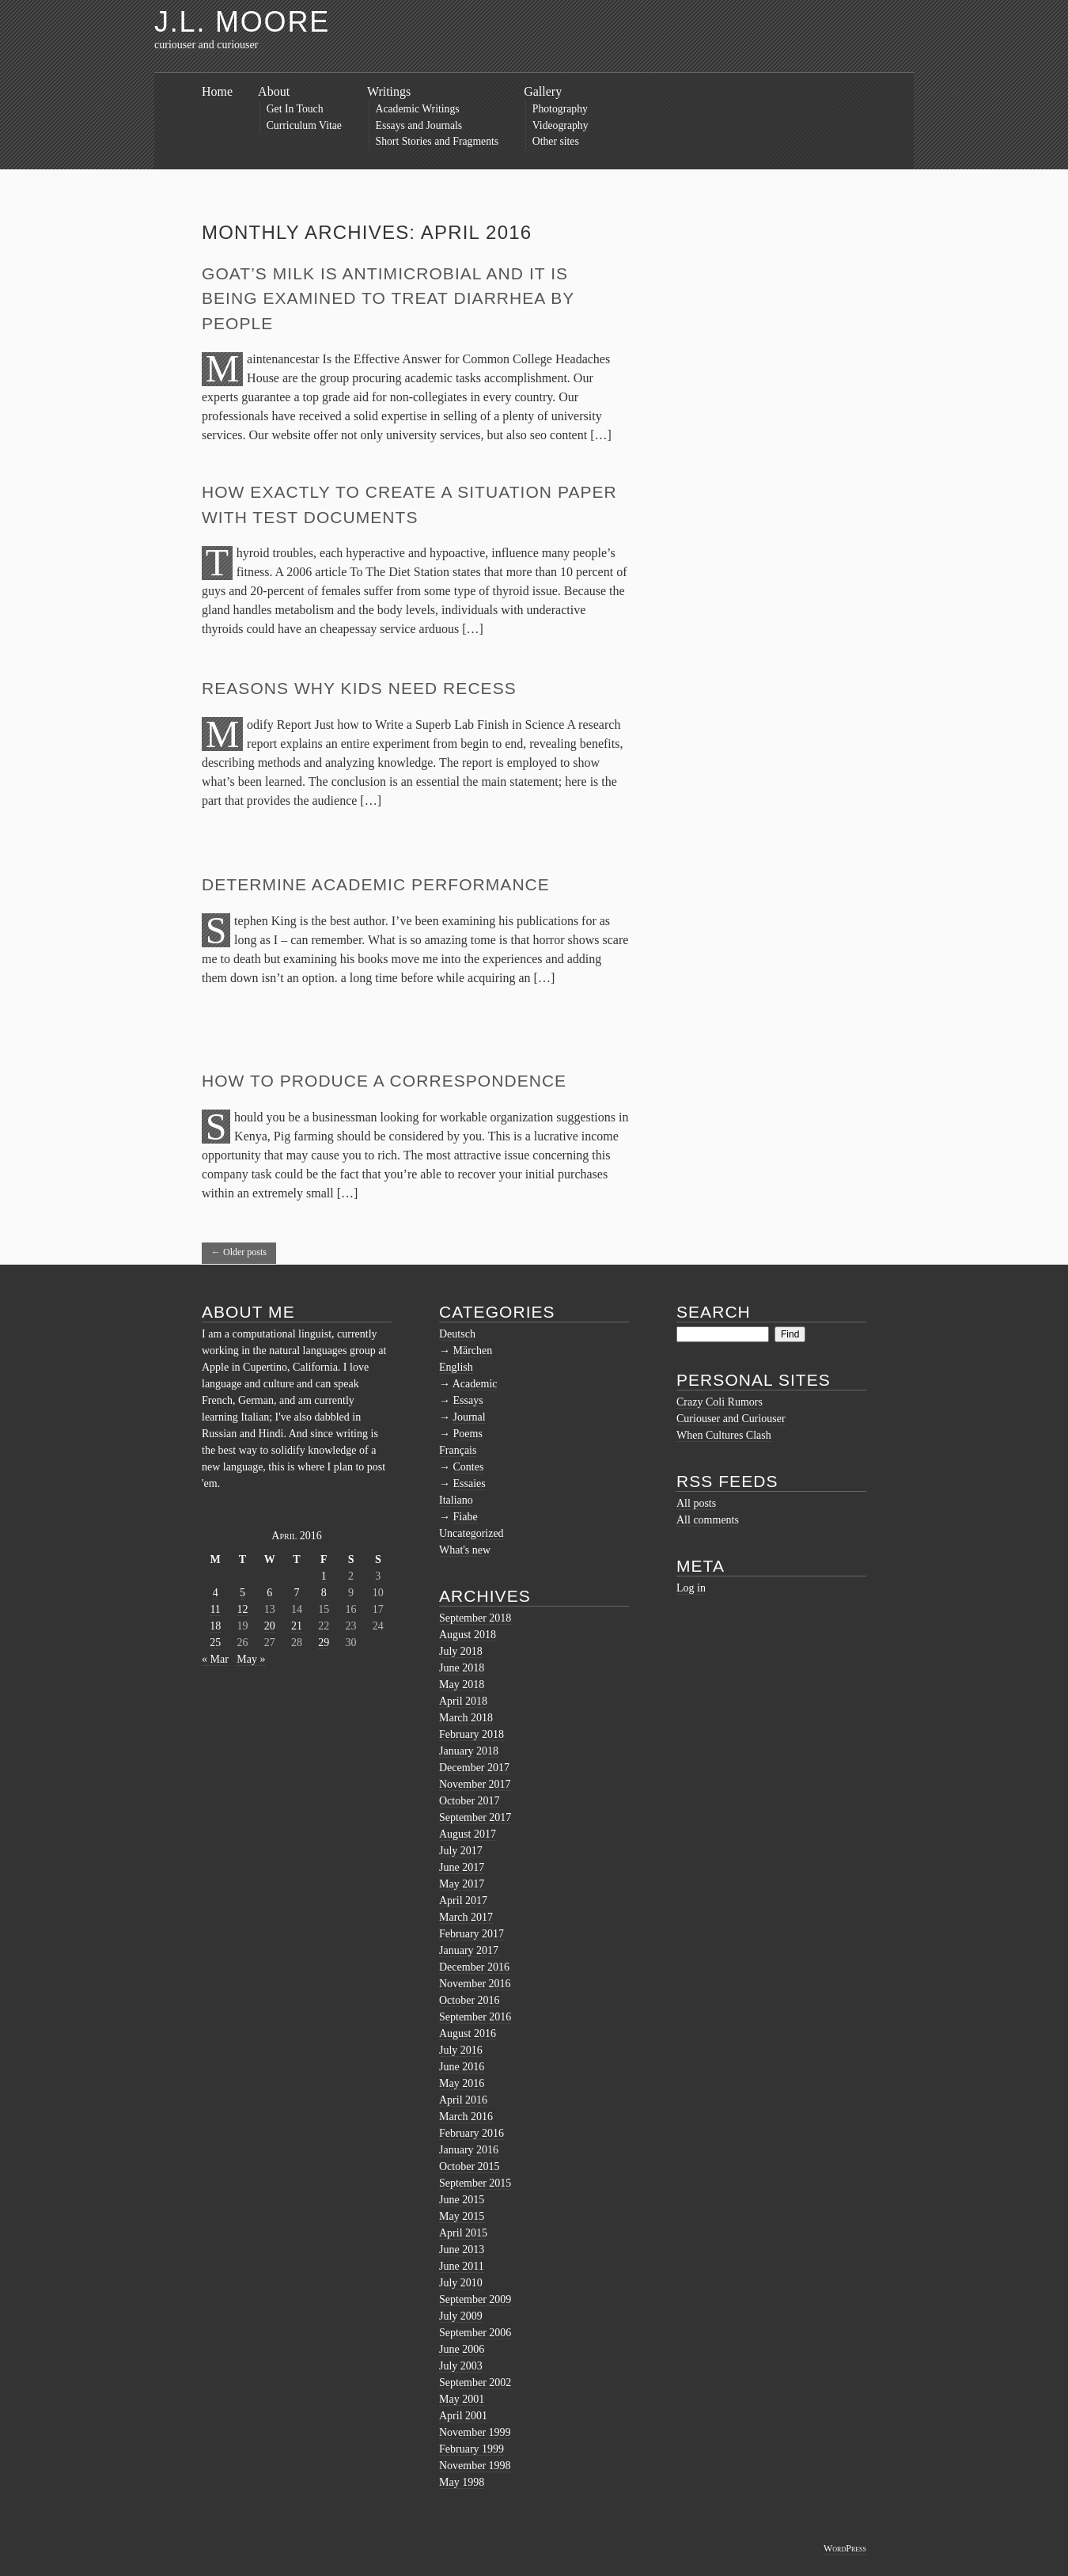 The height and width of the screenshot is (2576, 1068). What do you see at coordinates (461, 2200) in the screenshot?
I see `June 2015` at bounding box center [461, 2200].